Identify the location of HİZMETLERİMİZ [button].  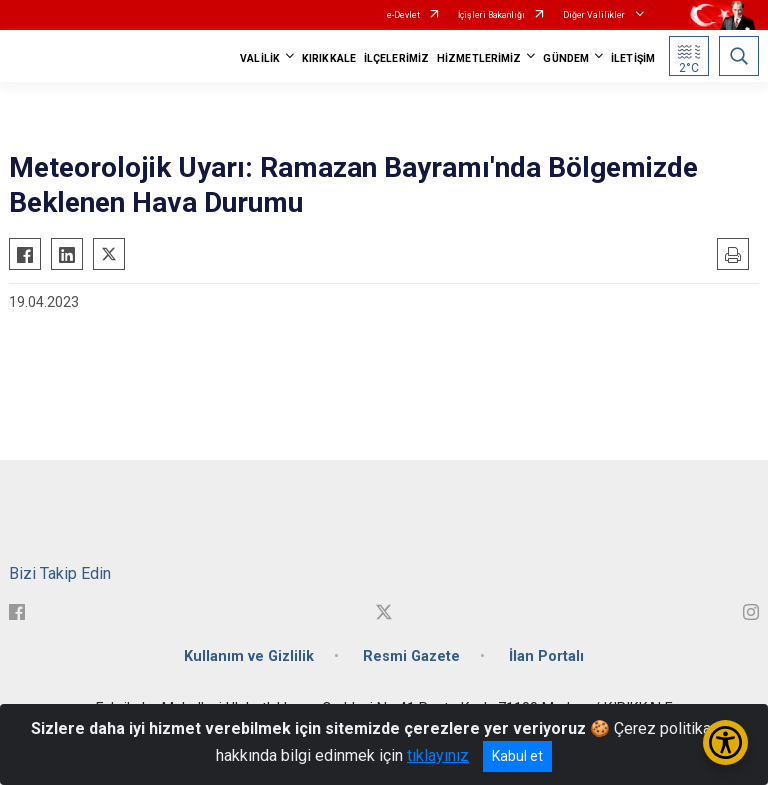
(479, 58).